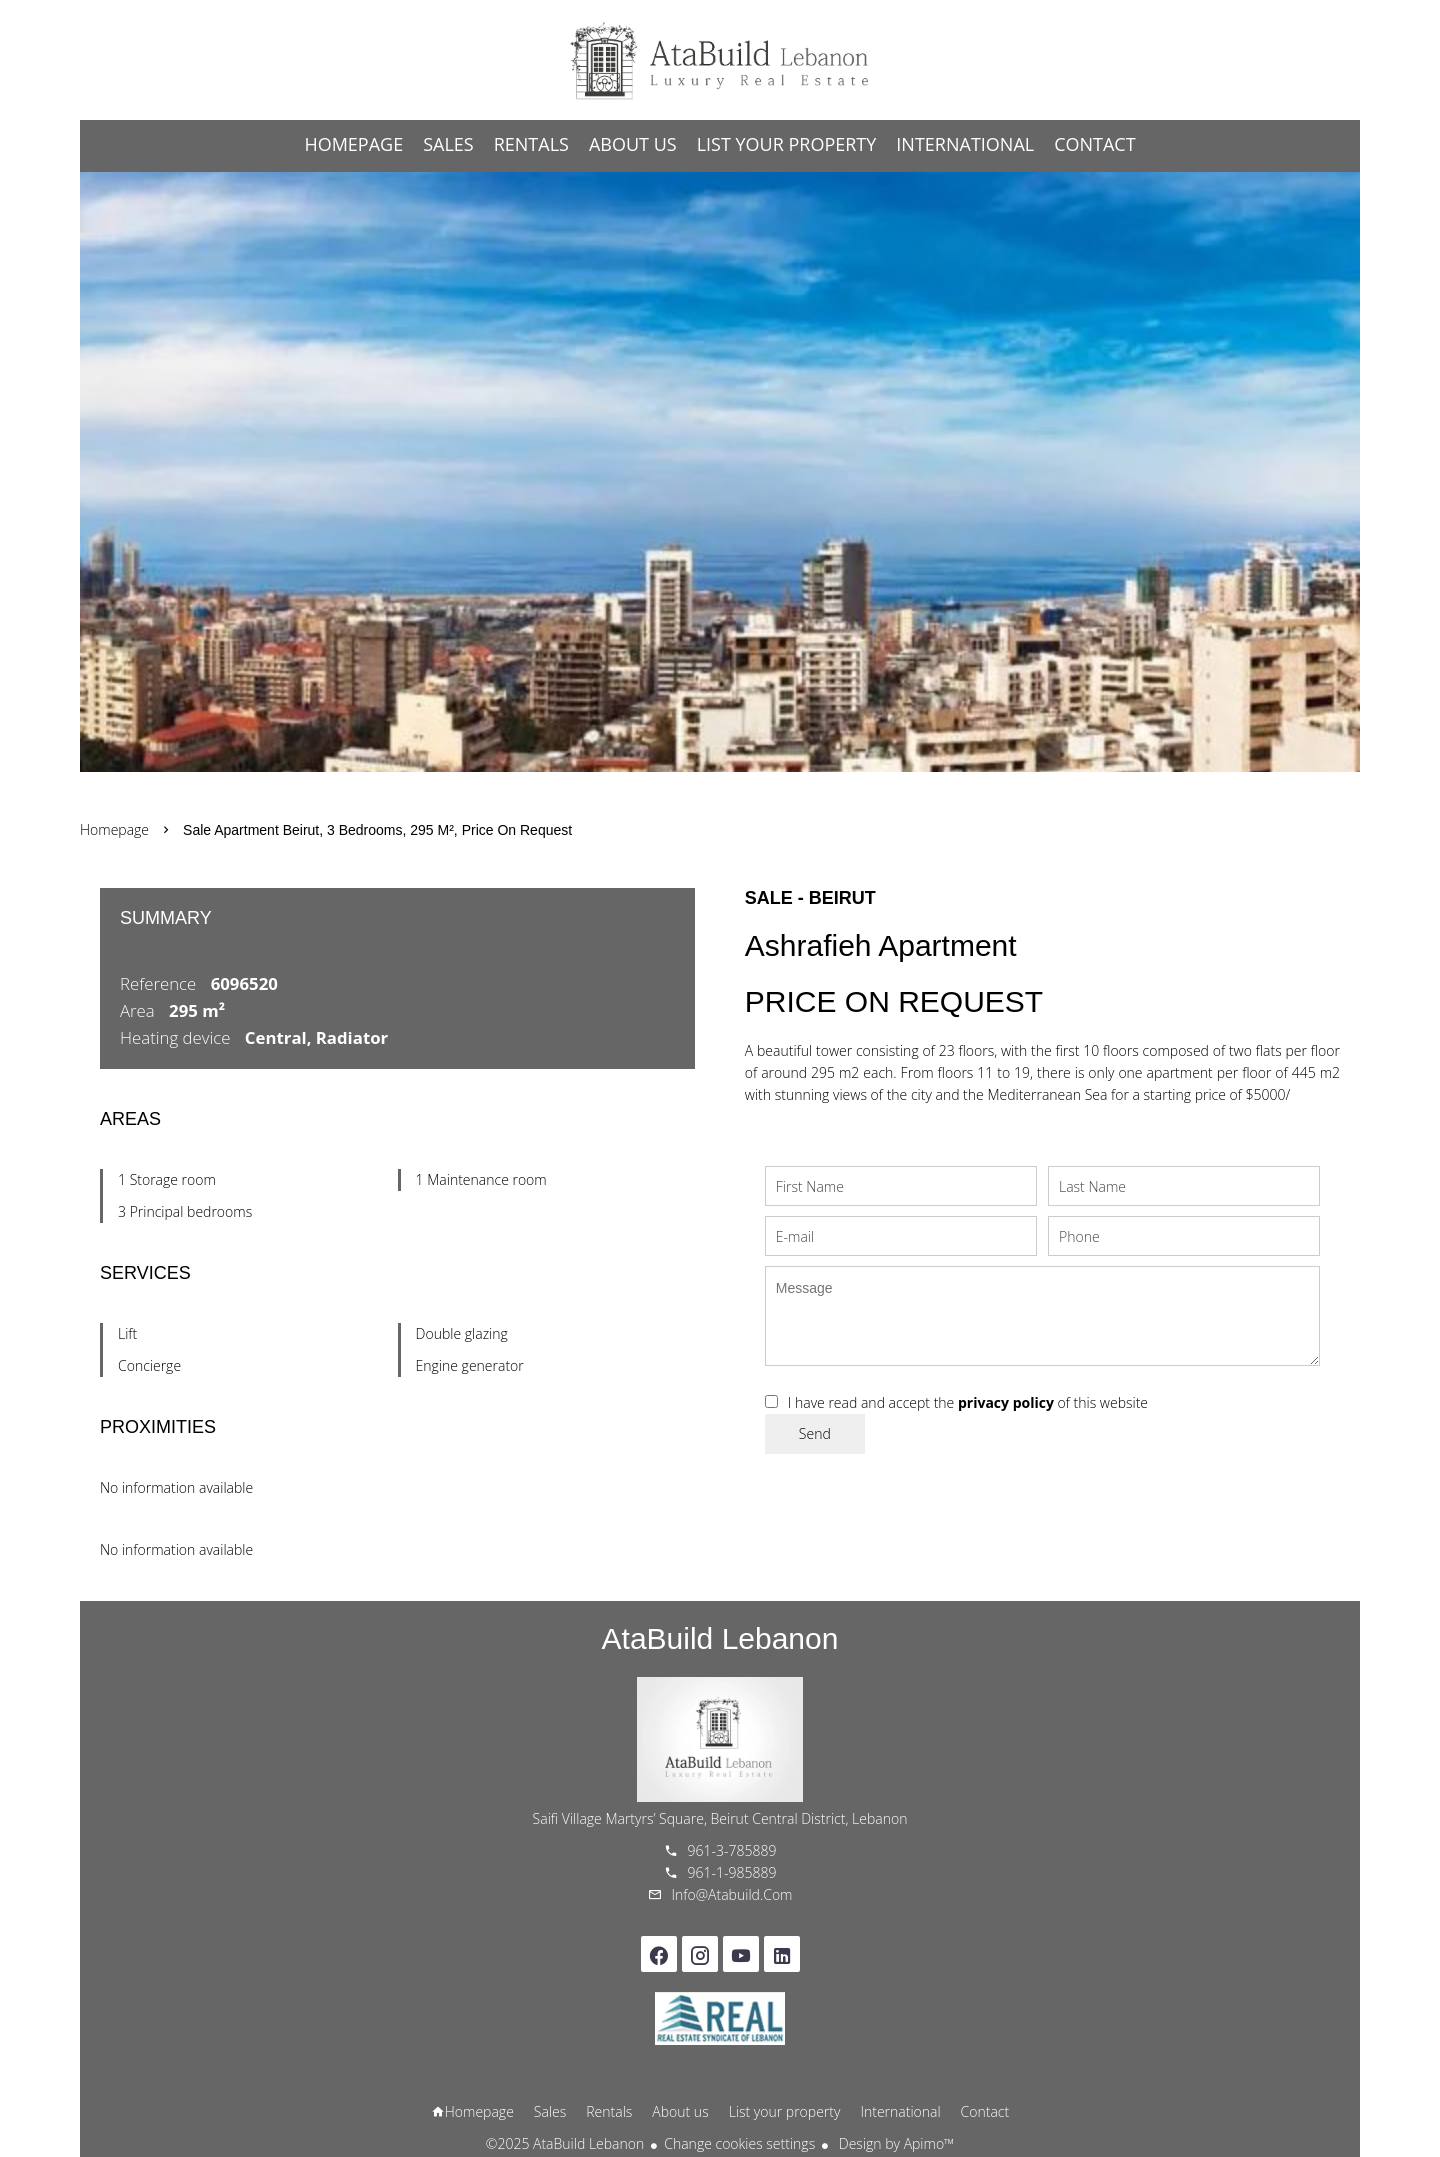 The width and height of the screenshot is (1440, 2157). Describe the element at coordinates (377, 830) in the screenshot. I see `Sale apartment Beirut, 3 bedrooms, 295 m², Price on request` at that location.